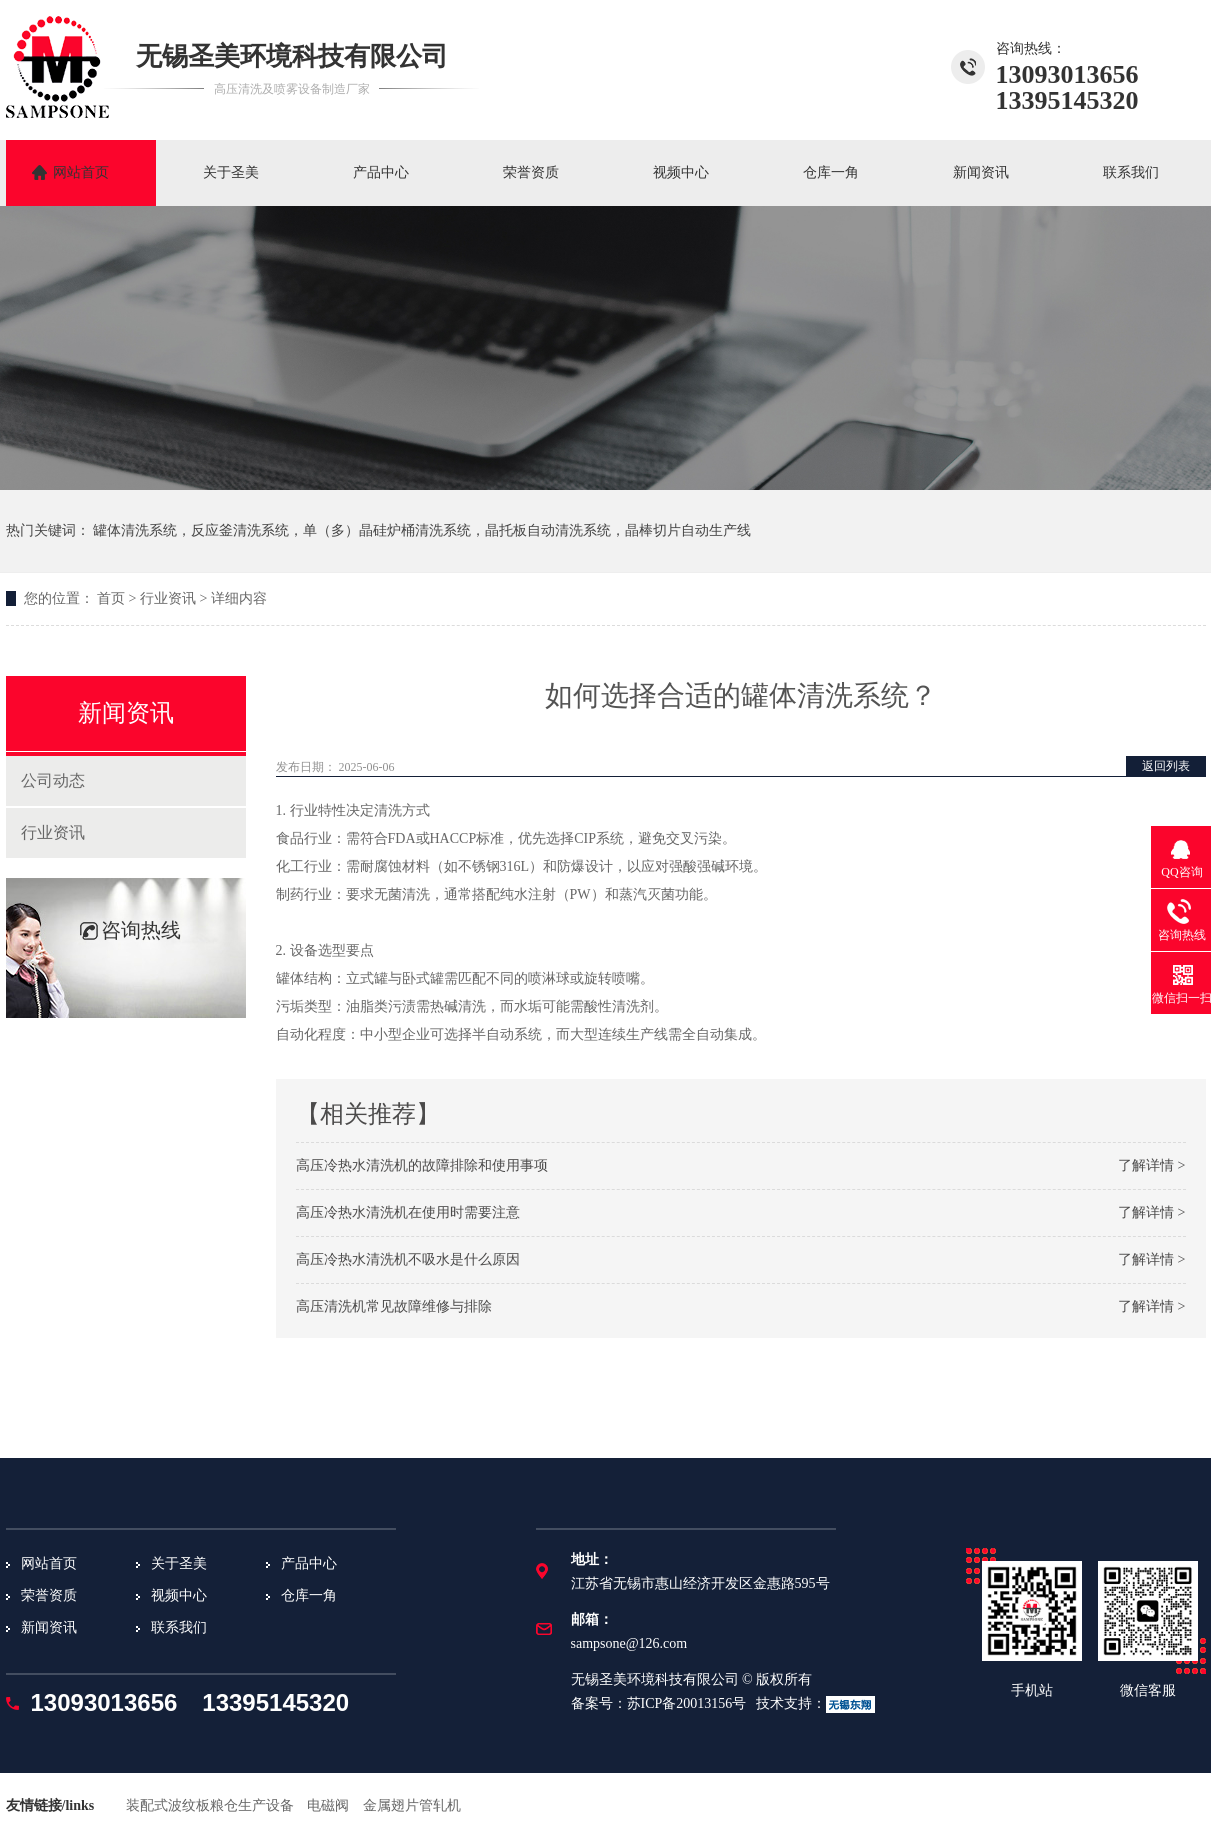 This screenshot has height=1839, width=1211. What do you see at coordinates (1166, 766) in the screenshot?
I see `返回列表` at bounding box center [1166, 766].